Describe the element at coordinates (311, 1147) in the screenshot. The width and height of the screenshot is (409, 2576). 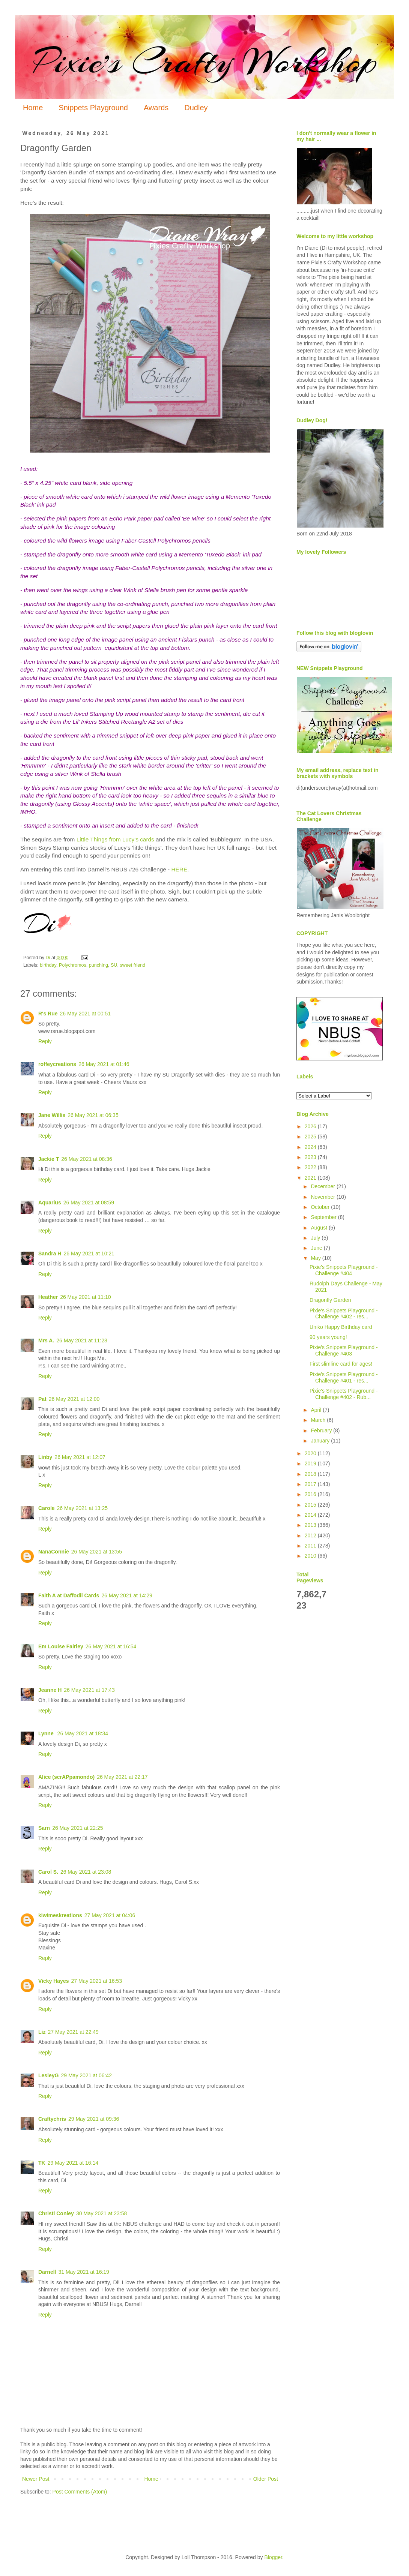
I see `2024` at that location.